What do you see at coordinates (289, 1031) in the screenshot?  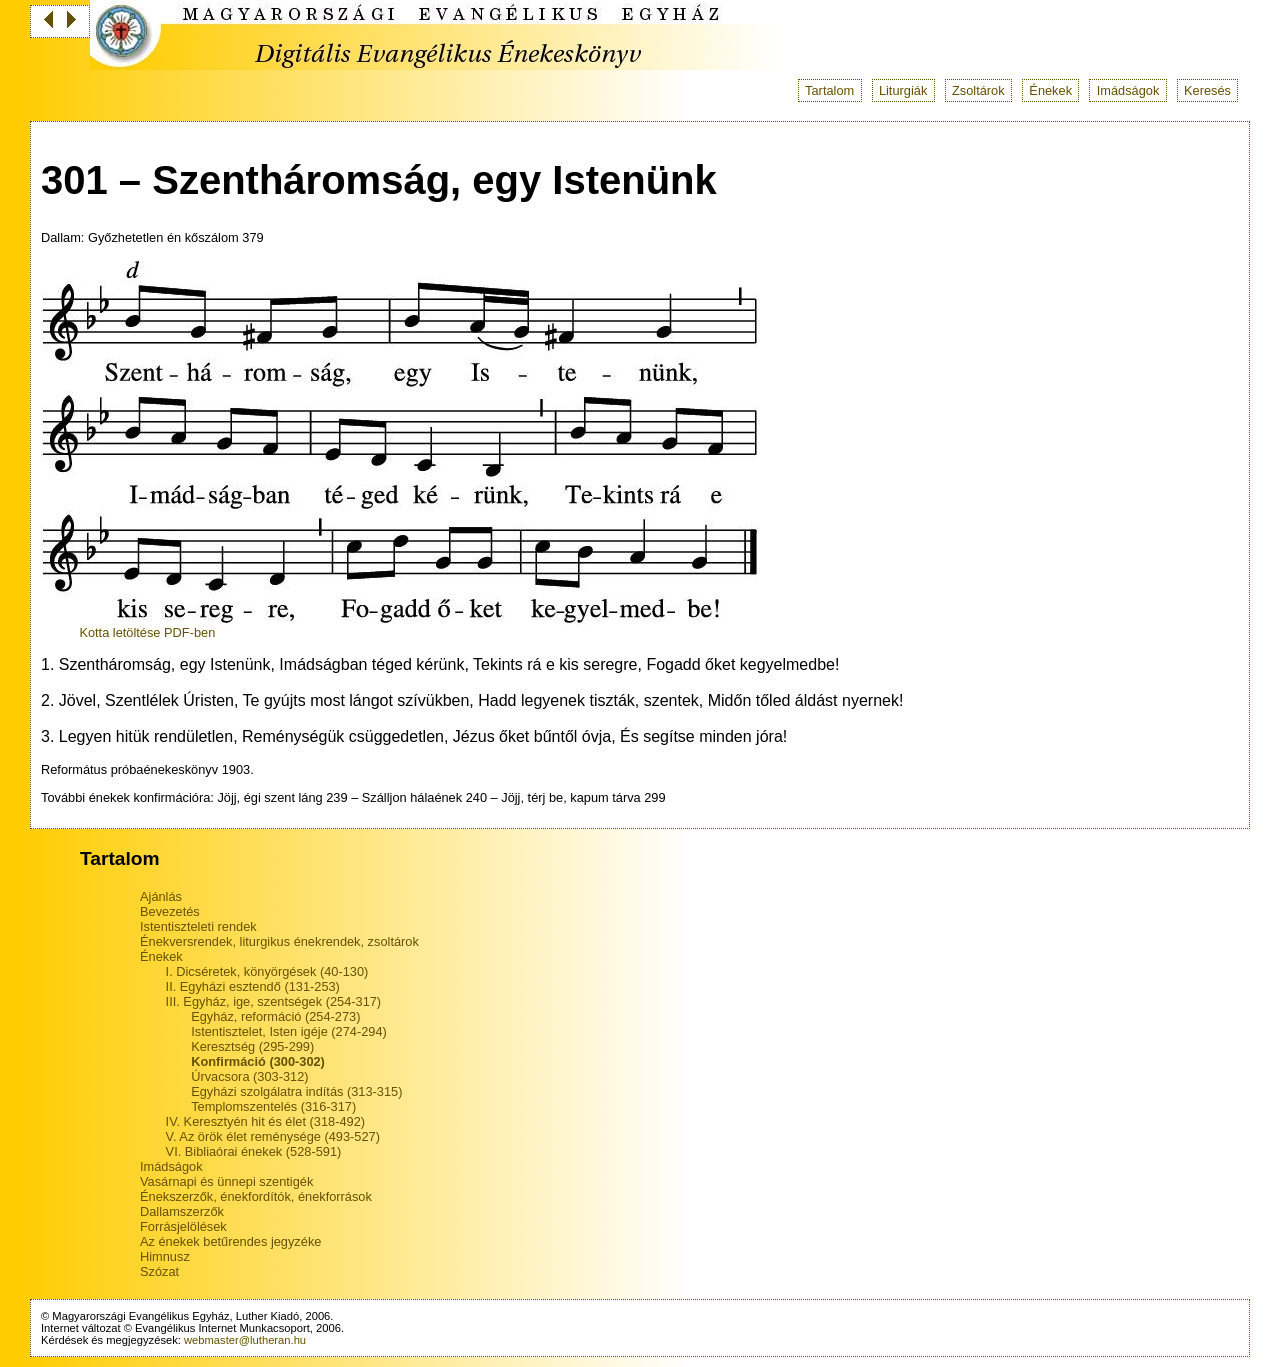 I see `Istentisztelet, Isten igéje (274-294)` at bounding box center [289, 1031].